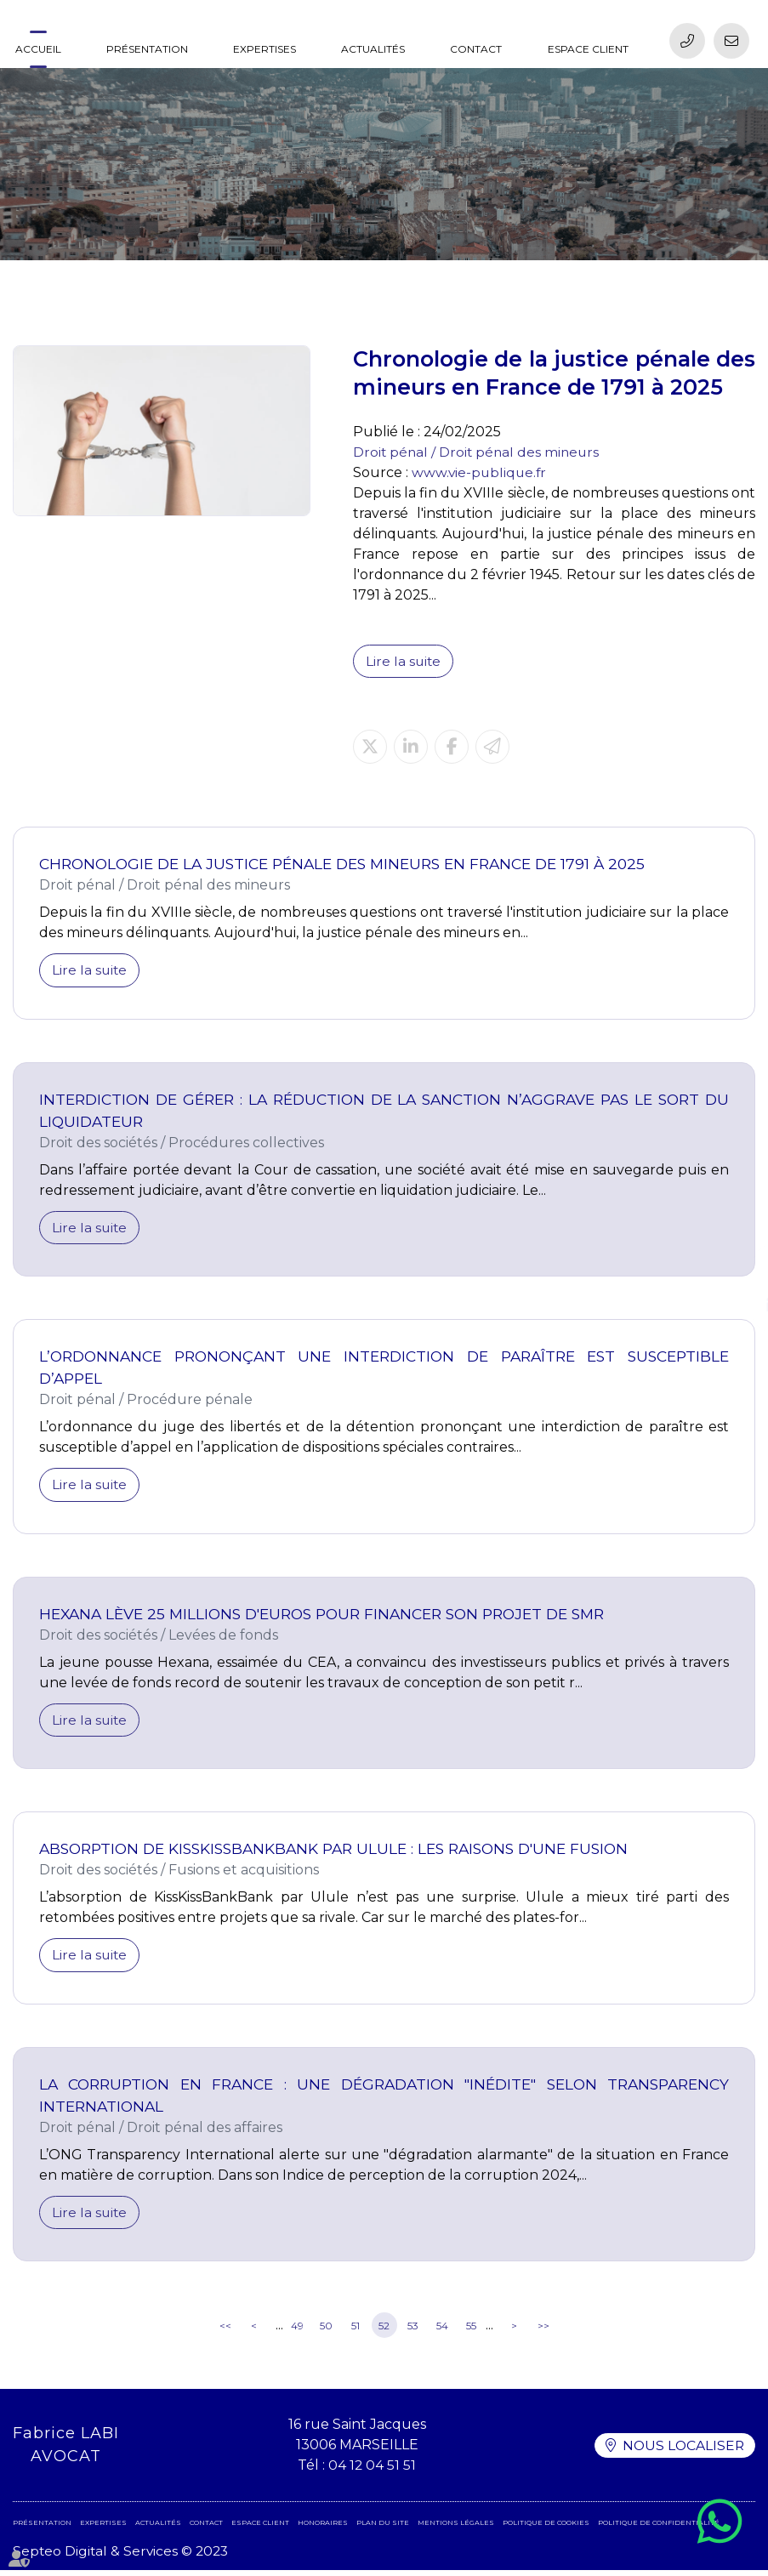 Image resolution: width=768 pixels, height=2576 pixels. What do you see at coordinates (328, 1616) in the screenshot?
I see `Hexana lève 25 millions d'euros pour financer son projet de SMR` at bounding box center [328, 1616].